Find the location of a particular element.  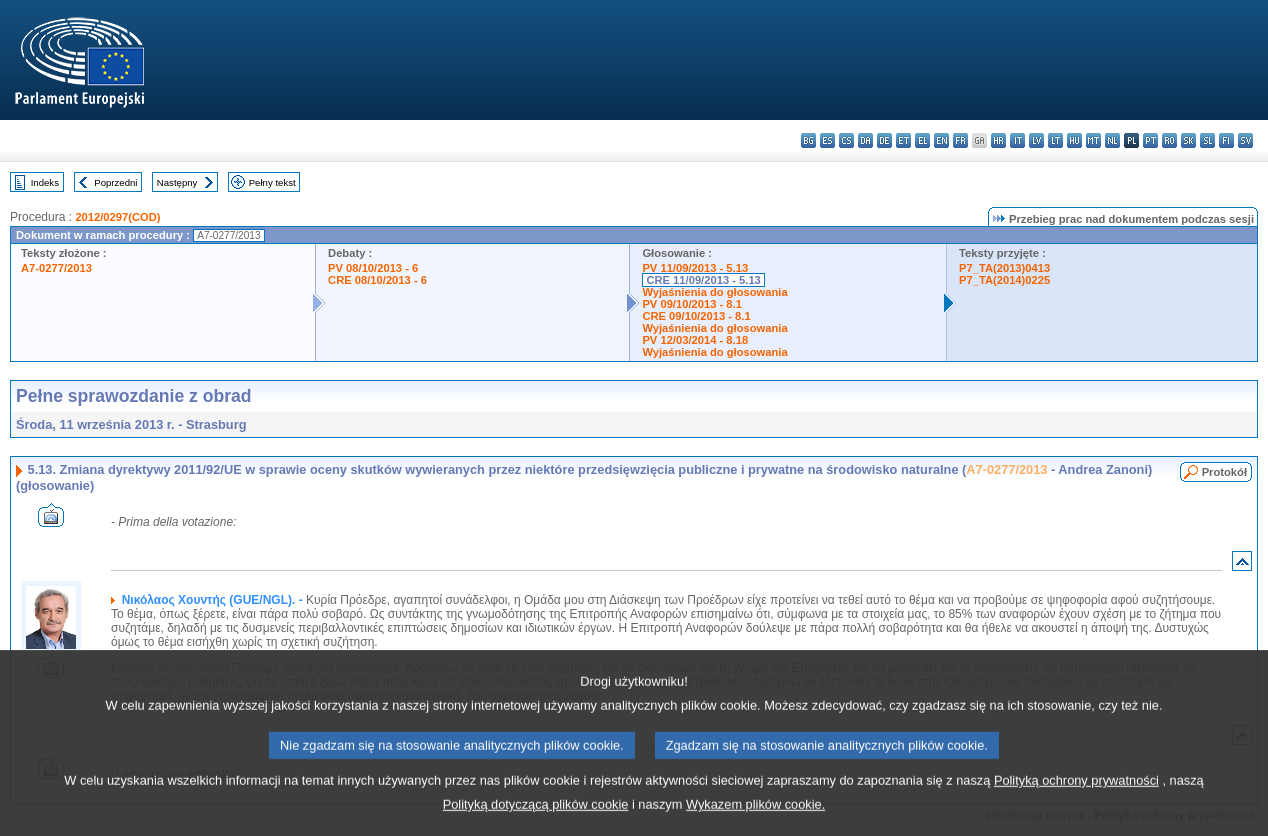

2012/0297(COD) is located at coordinates (117, 217).